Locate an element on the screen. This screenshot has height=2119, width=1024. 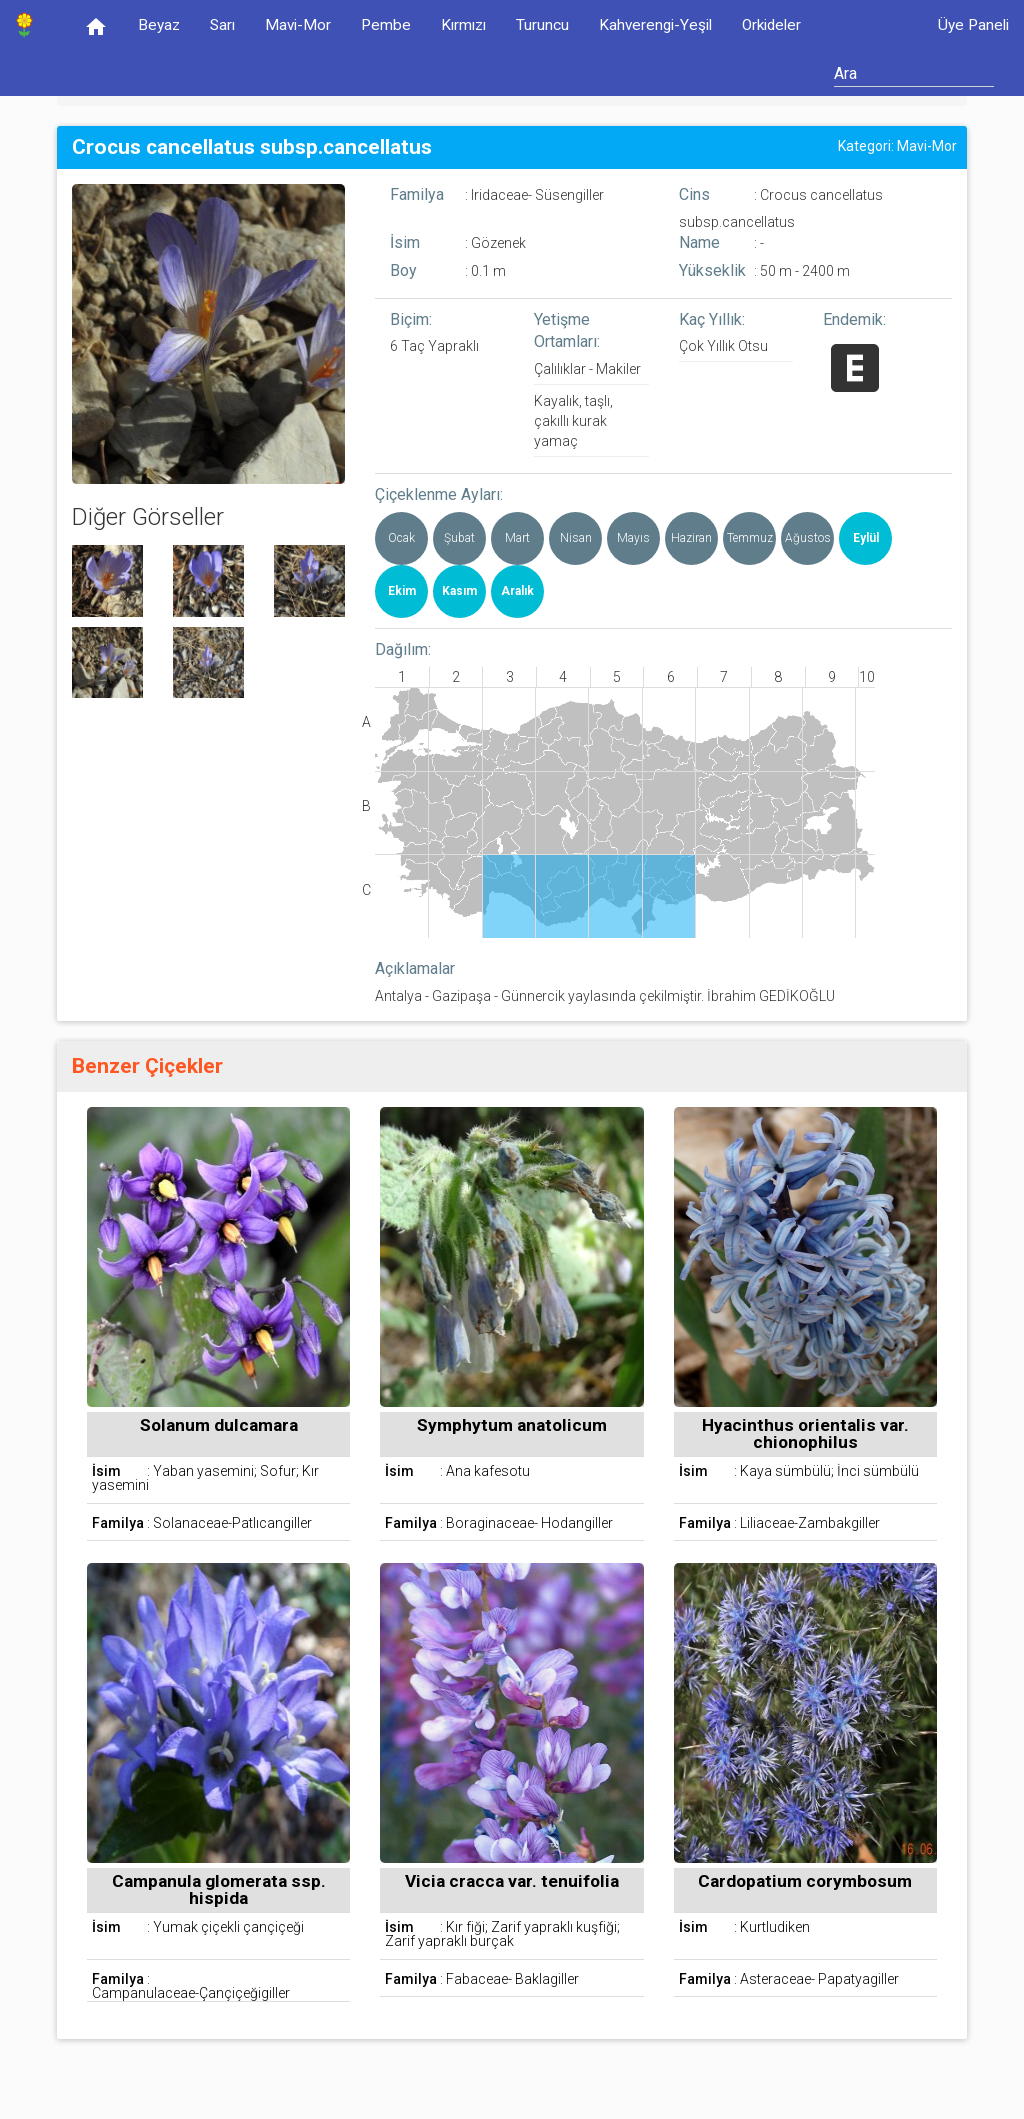
Sarı is located at coordinates (222, 25).